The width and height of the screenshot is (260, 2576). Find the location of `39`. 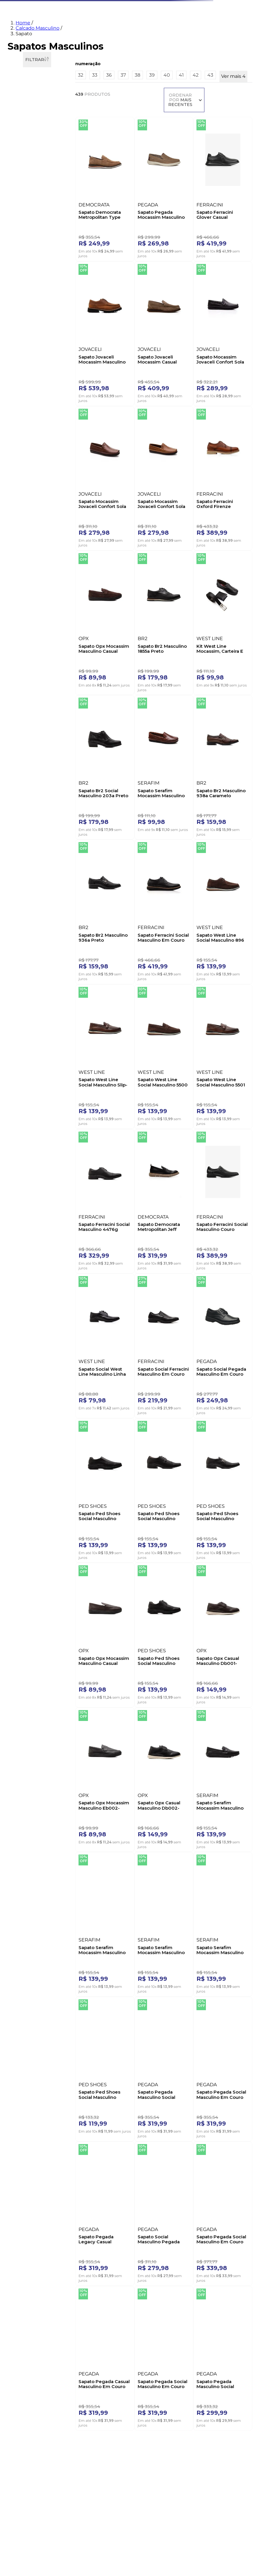

39 is located at coordinates (21, 220).